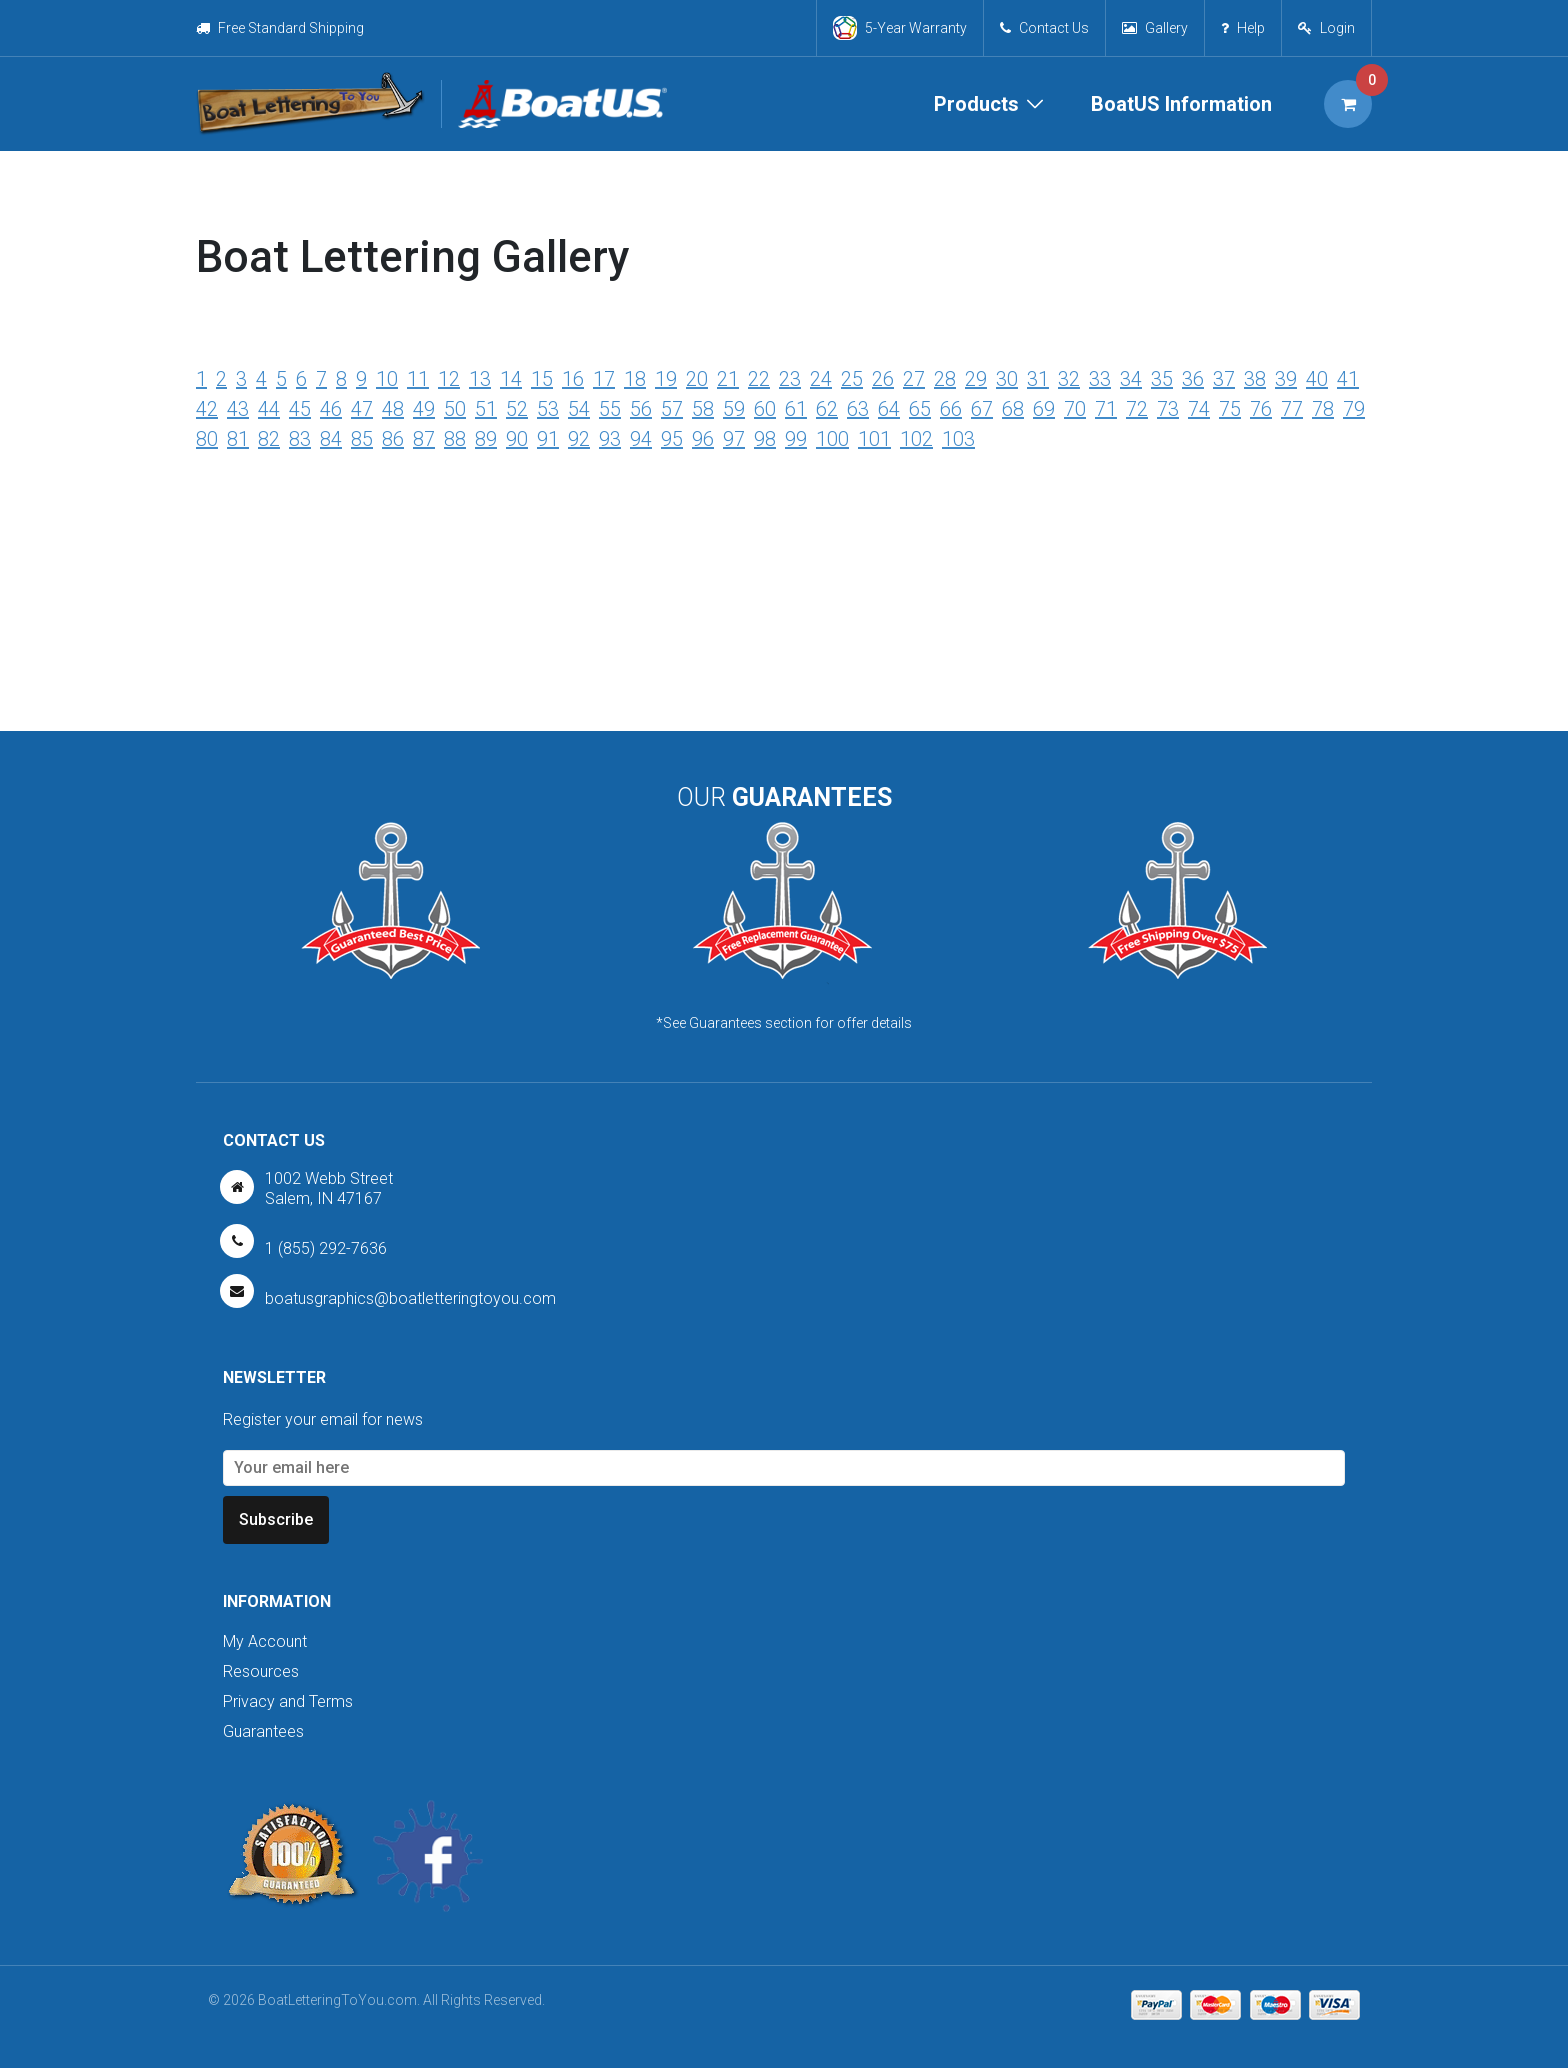 This screenshot has height=2068, width=1568. What do you see at coordinates (1230, 409) in the screenshot?
I see `75` at bounding box center [1230, 409].